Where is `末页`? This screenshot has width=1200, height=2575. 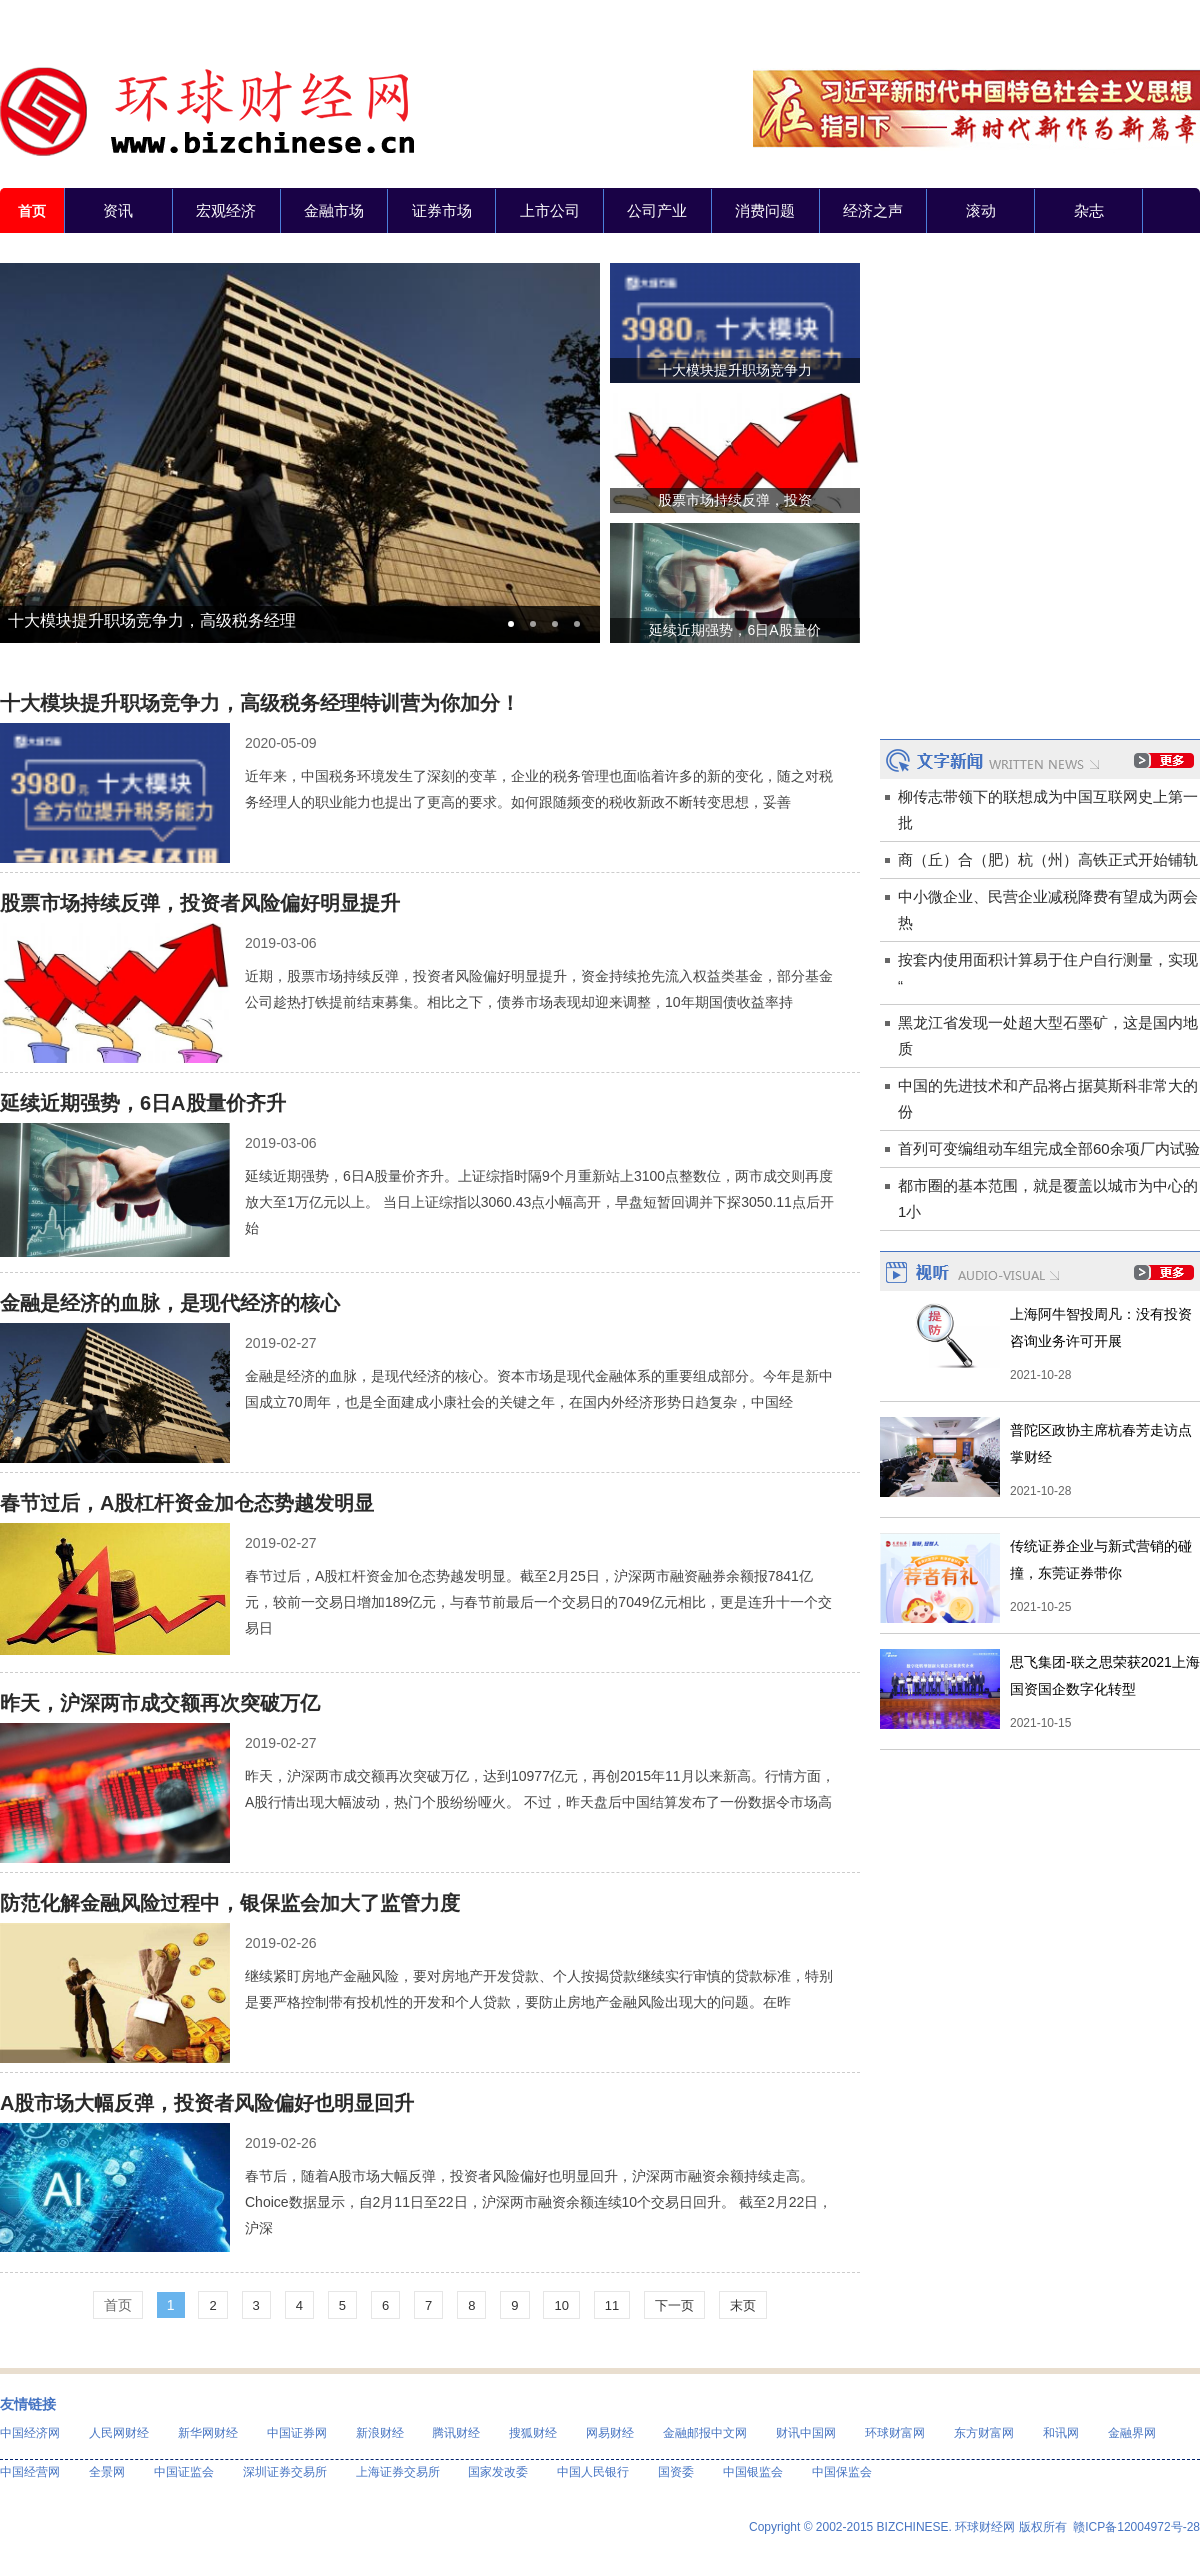
末页 is located at coordinates (743, 2305).